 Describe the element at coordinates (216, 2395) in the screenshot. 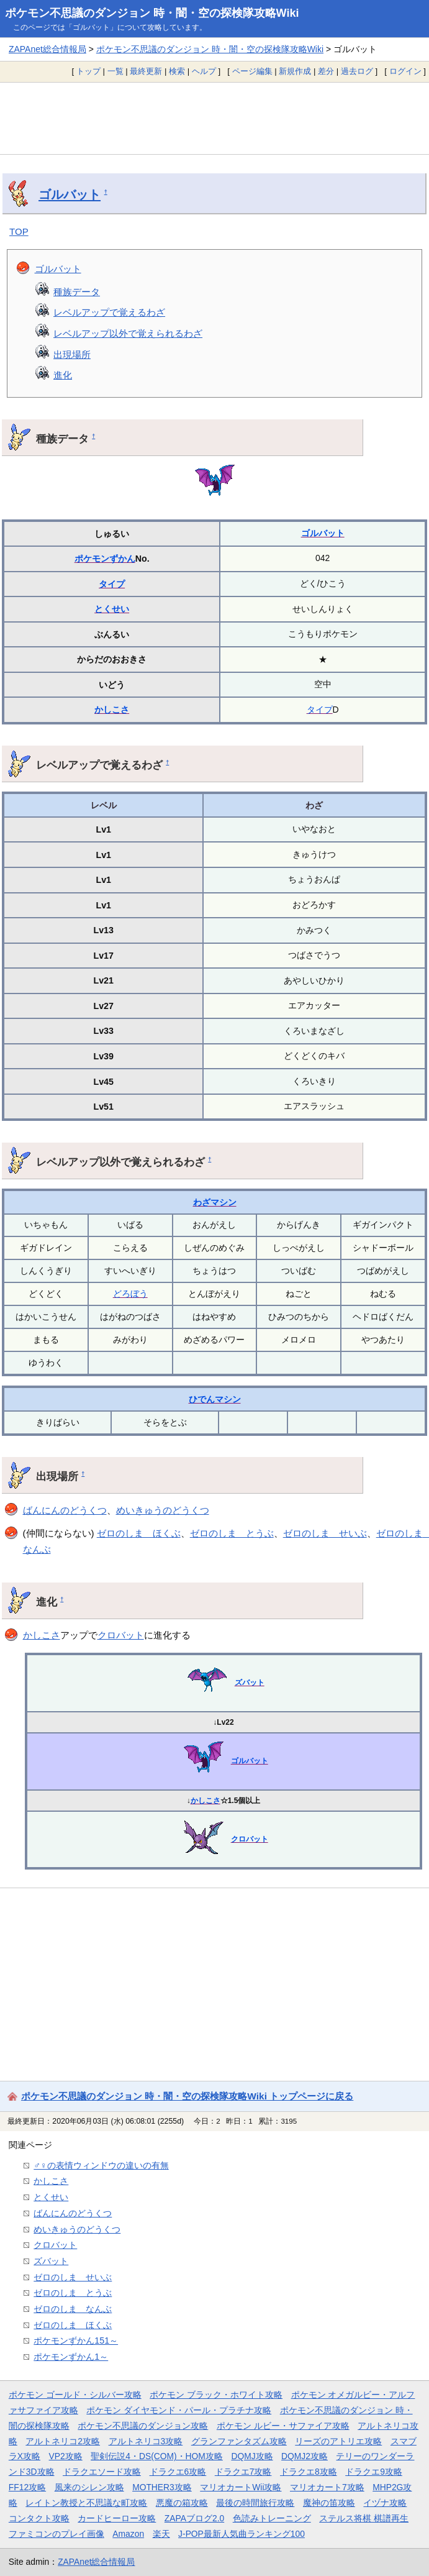

I see `ポケモン ブラック・ホワイト攻略` at that location.